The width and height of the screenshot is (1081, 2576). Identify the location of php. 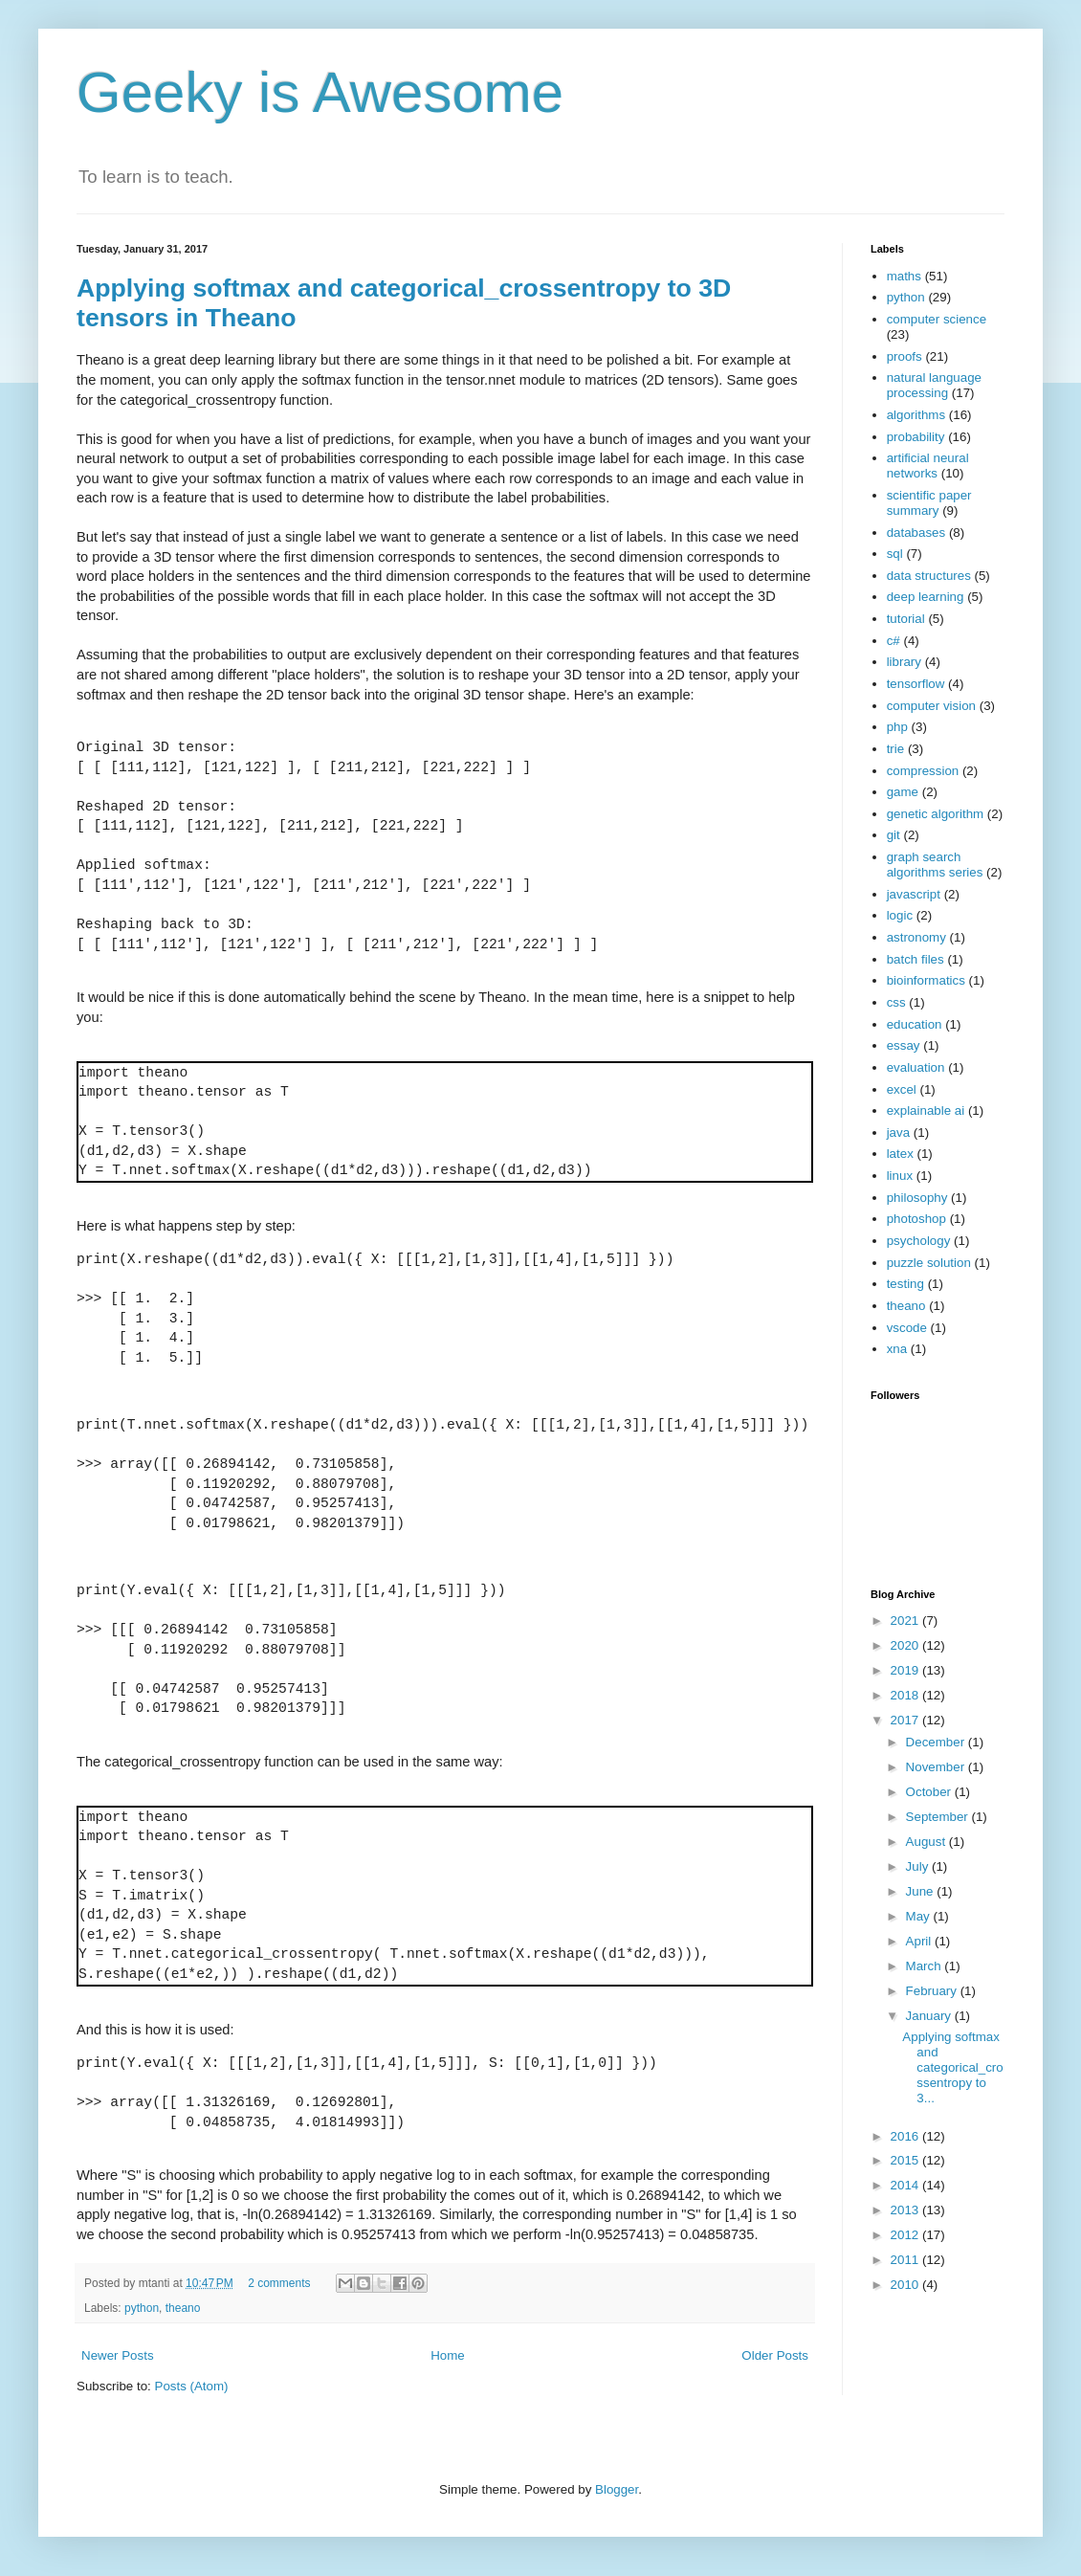
(897, 727).